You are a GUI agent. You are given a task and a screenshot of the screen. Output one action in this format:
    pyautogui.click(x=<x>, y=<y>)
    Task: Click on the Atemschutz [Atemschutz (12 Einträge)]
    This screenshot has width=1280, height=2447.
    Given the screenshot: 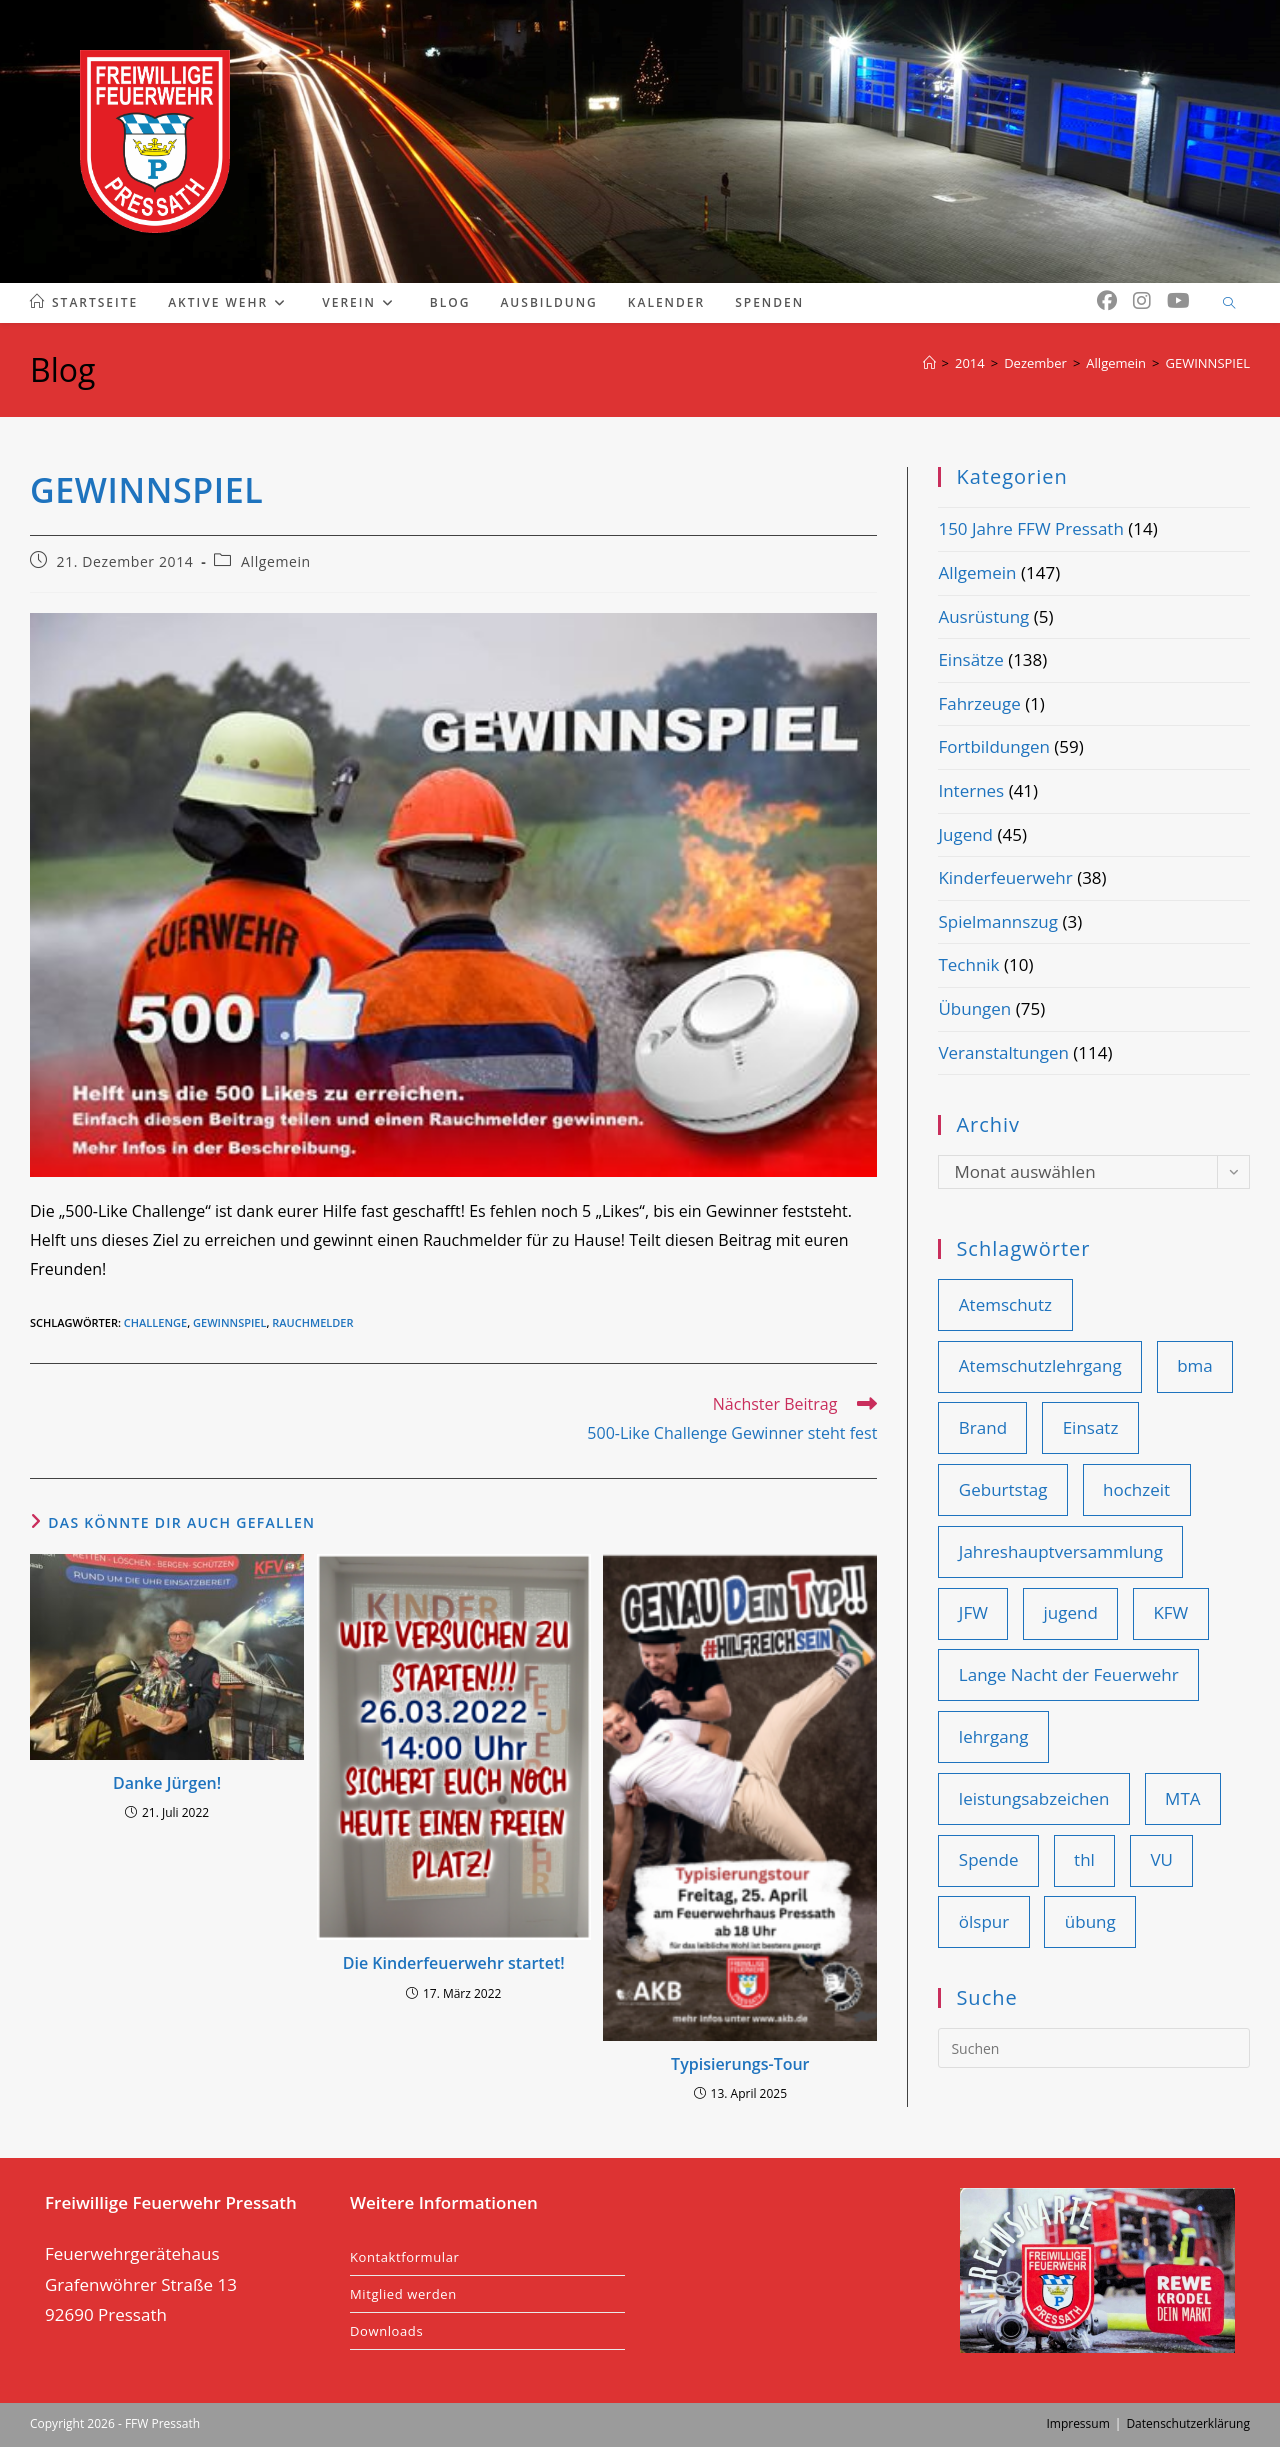 What is the action you would take?
    pyautogui.click(x=1005, y=1304)
    